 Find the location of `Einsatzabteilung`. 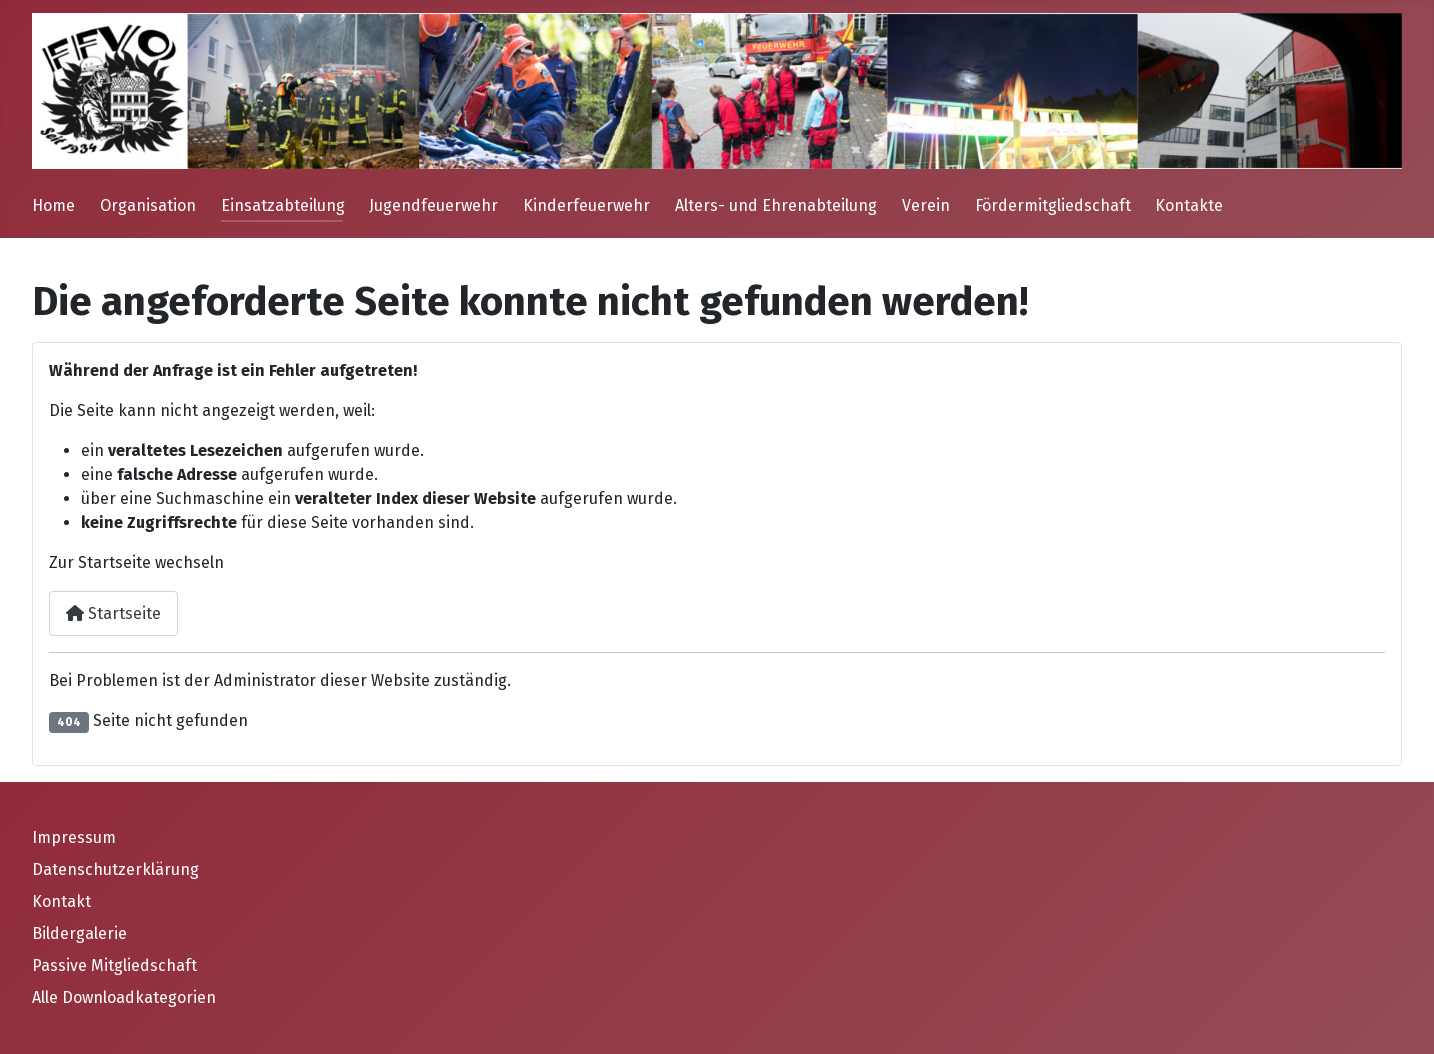

Einsatzabteilung is located at coordinates (283, 205).